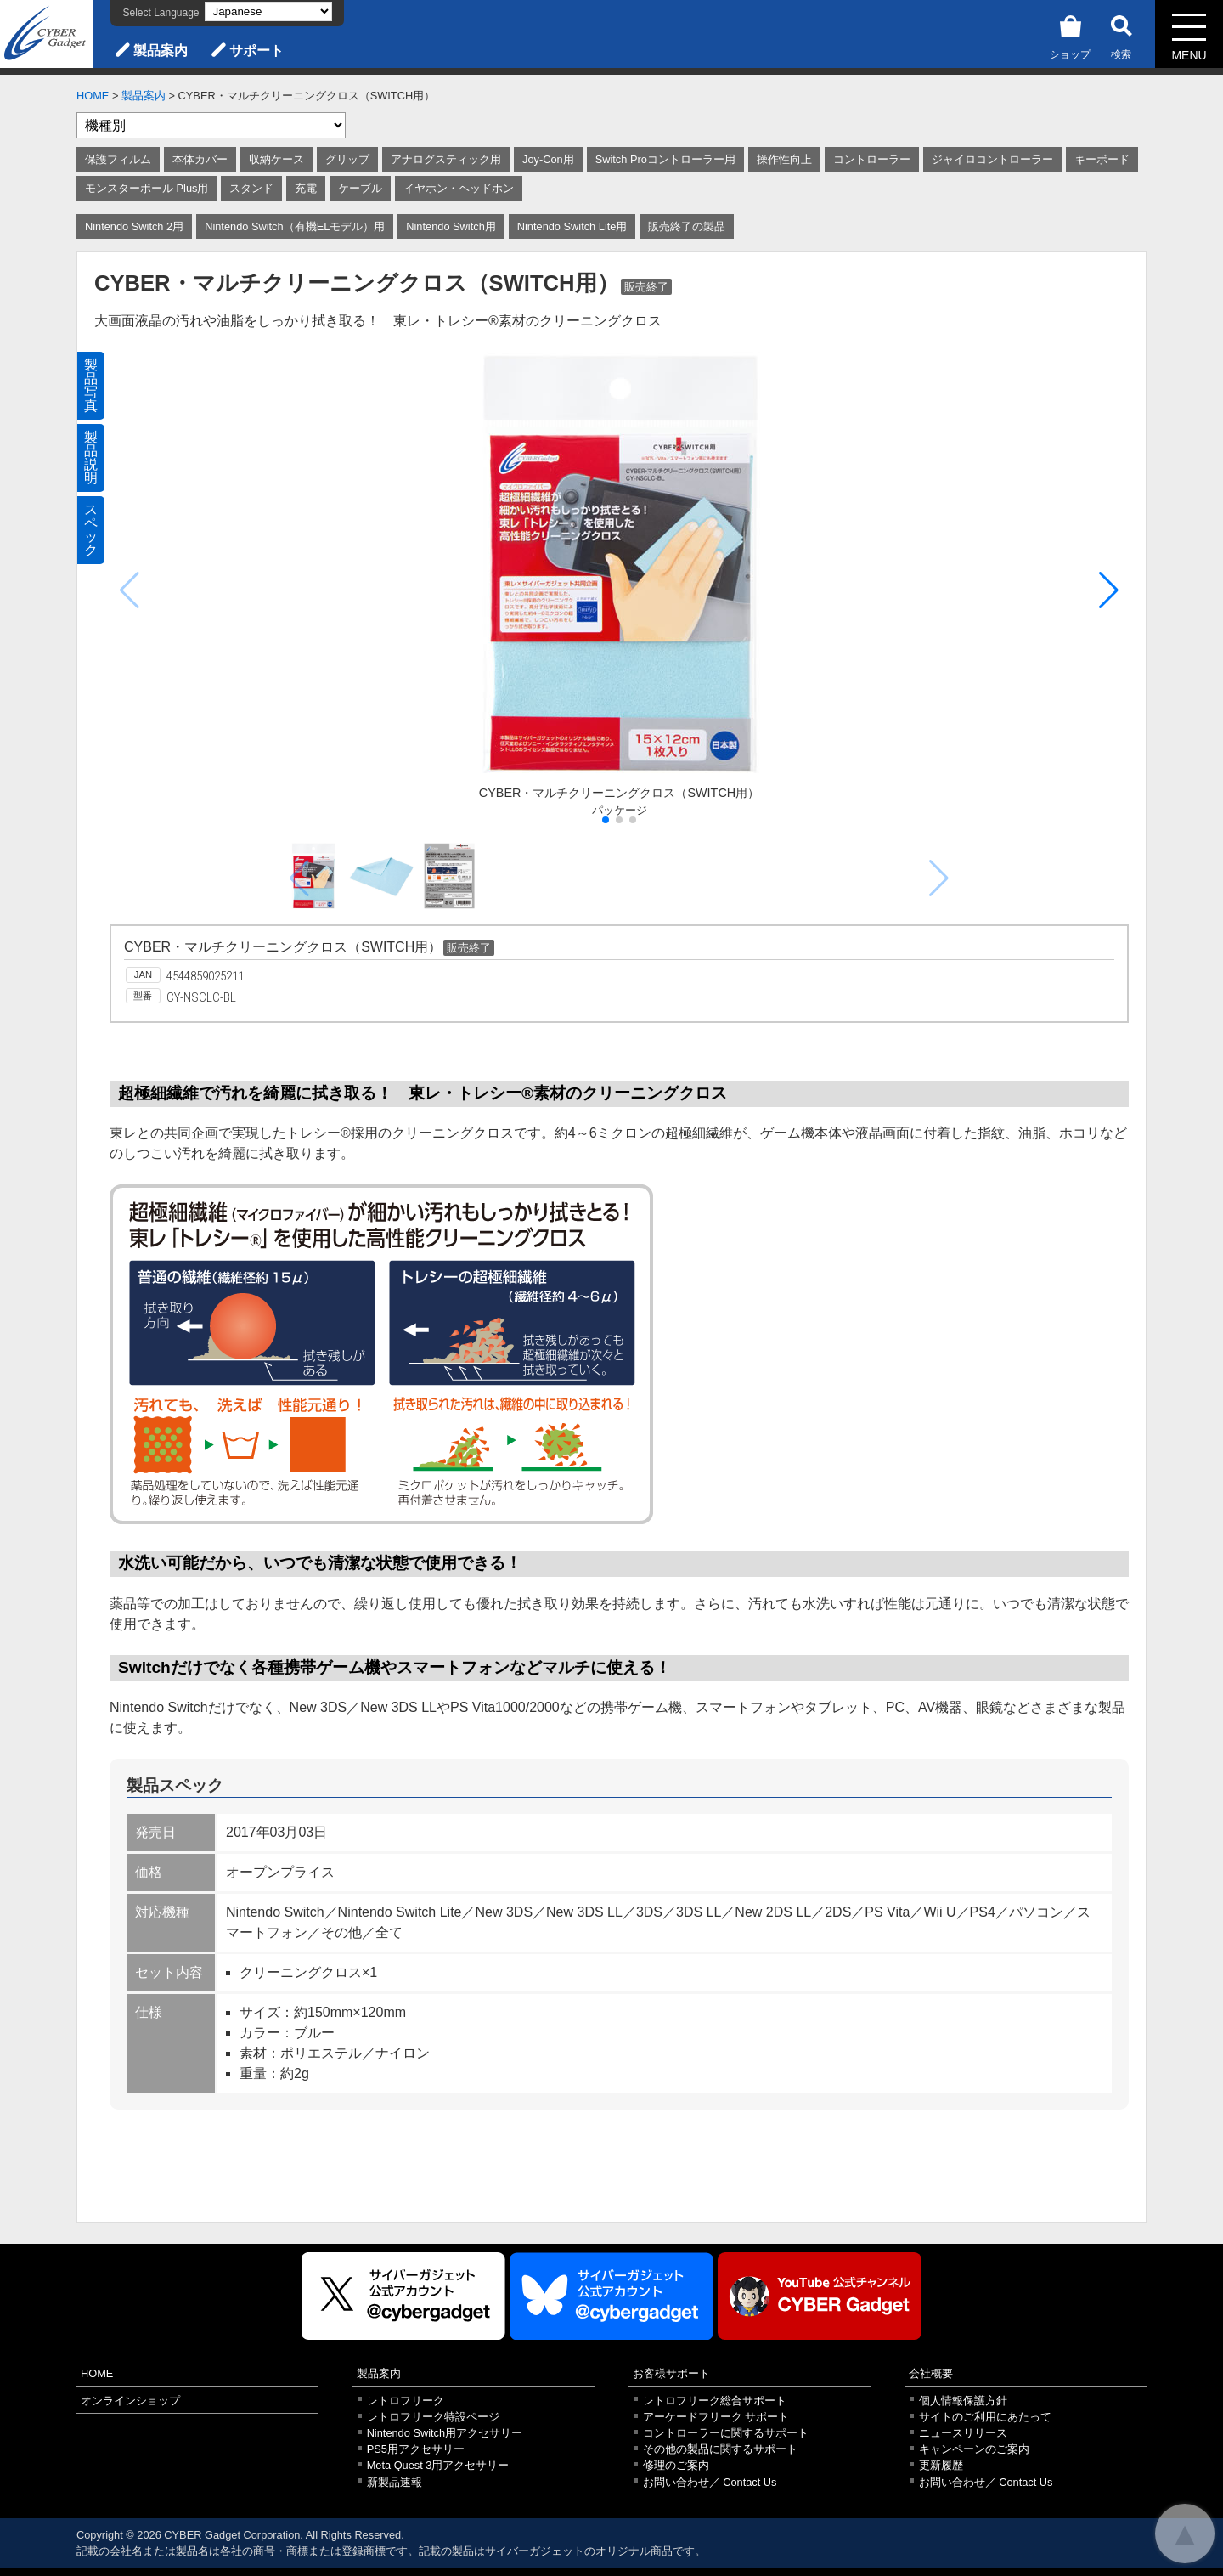 The height and width of the screenshot is (2576, 1223). What do you see at coordinates (276, 159) in the screenshot?
I see `収納ケース` at bounding box center [276, 159].